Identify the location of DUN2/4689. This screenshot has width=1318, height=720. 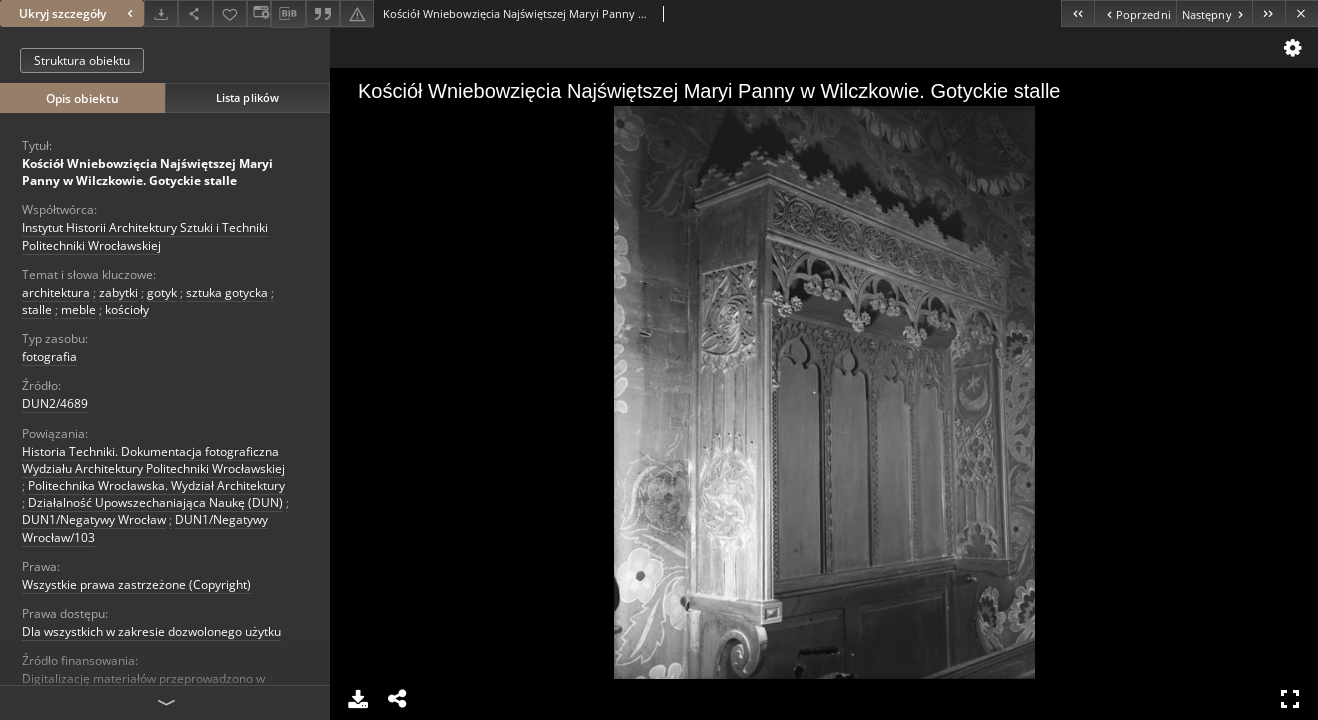
(55, 403).